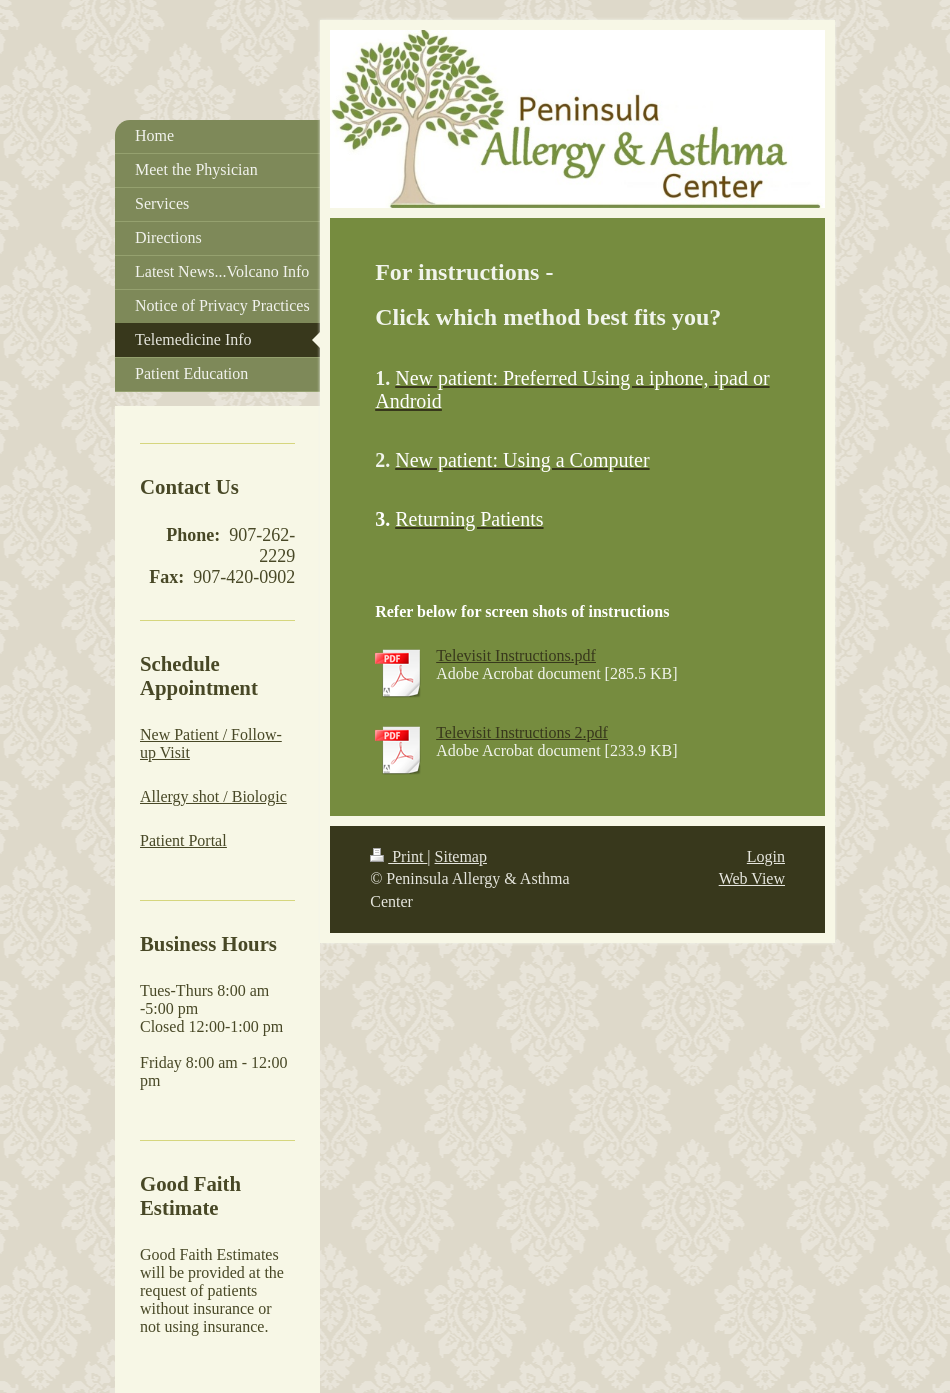  What do you see at coordinates (398, 856) in the screenshot?
I see `Print` at bounding box center [398, 856].